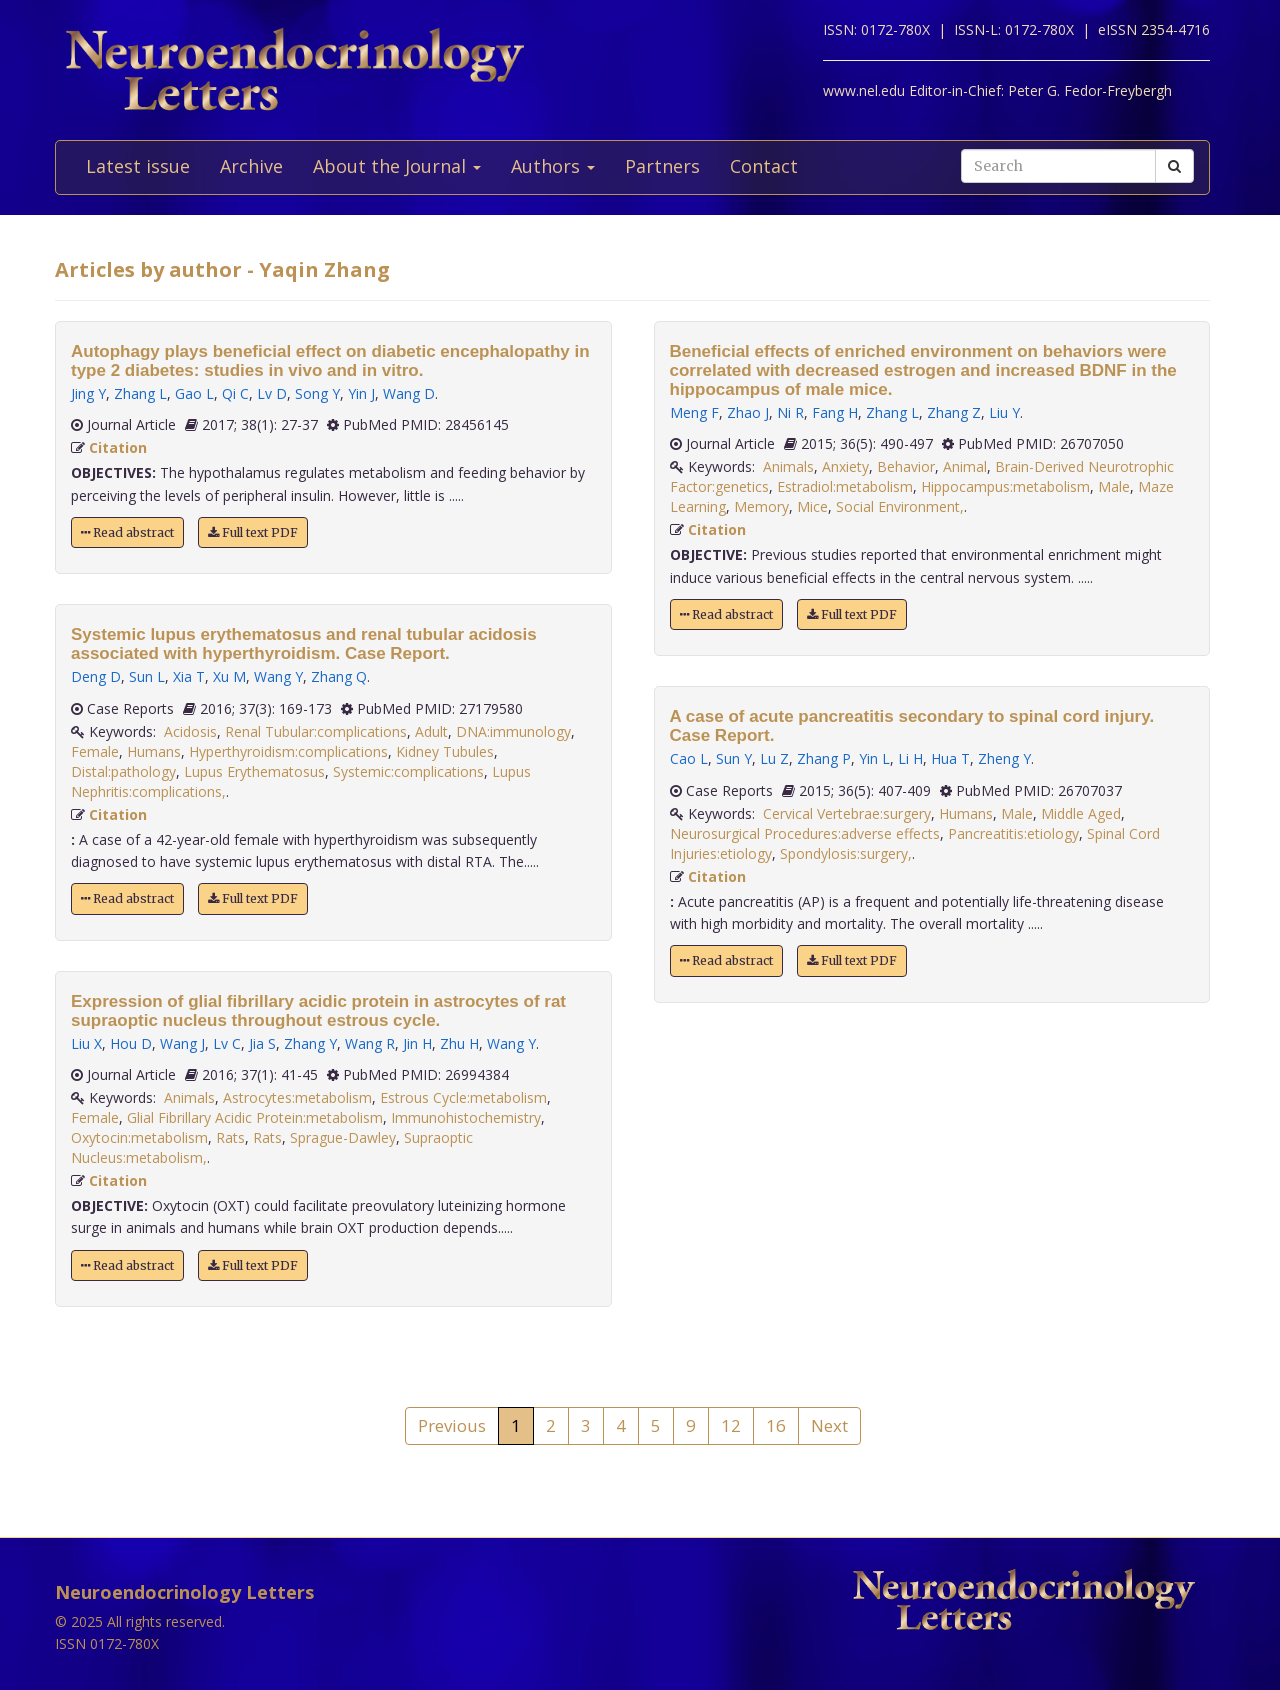 The height and width of the screenshot is (1690, 1280). What do you see at coordinates (409, 393) in the screenshot?
I see `Wang D` at bounding box center [409, 393].